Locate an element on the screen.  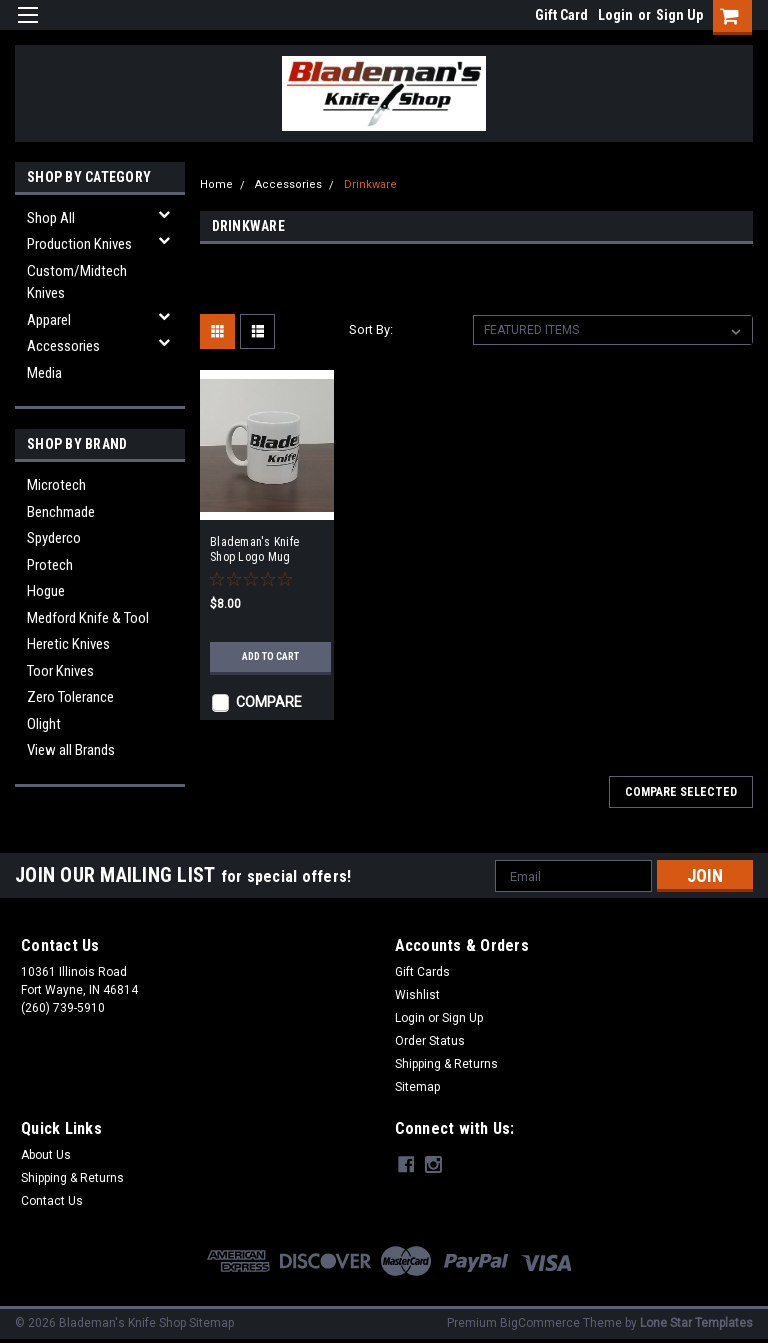
View all Brands is located at coordinates (71, 750).